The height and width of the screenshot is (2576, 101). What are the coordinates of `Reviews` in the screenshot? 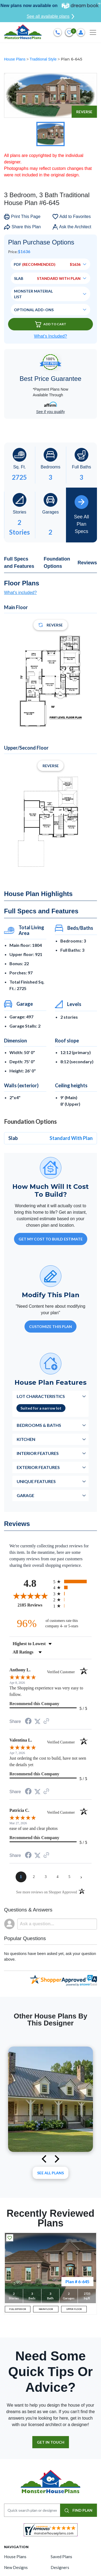 It's located at (87, 562).